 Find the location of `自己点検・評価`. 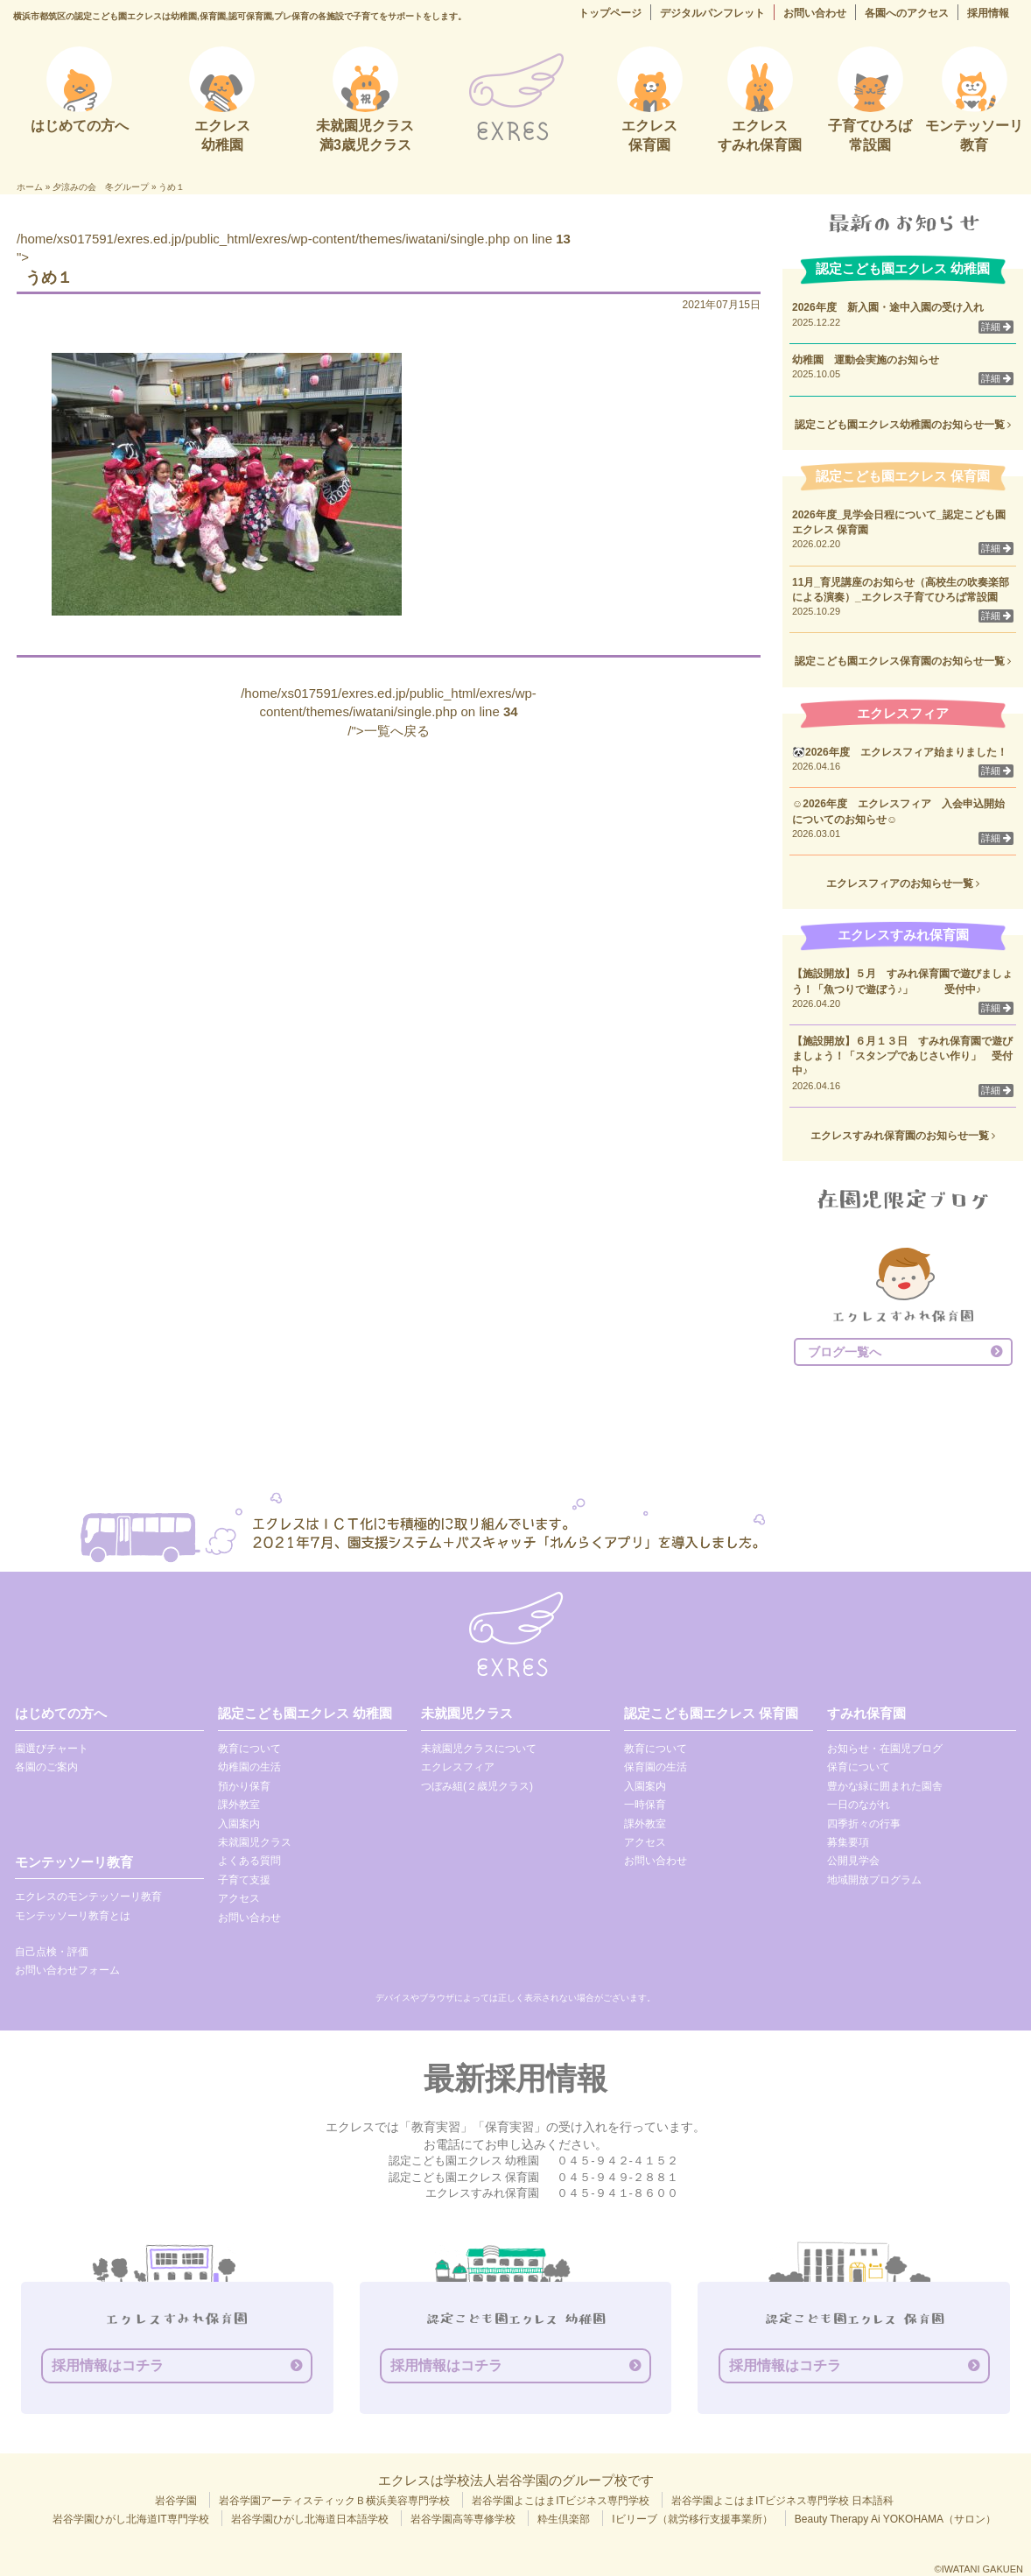

自己点検・評価 is located at coordinates (51, 1952).